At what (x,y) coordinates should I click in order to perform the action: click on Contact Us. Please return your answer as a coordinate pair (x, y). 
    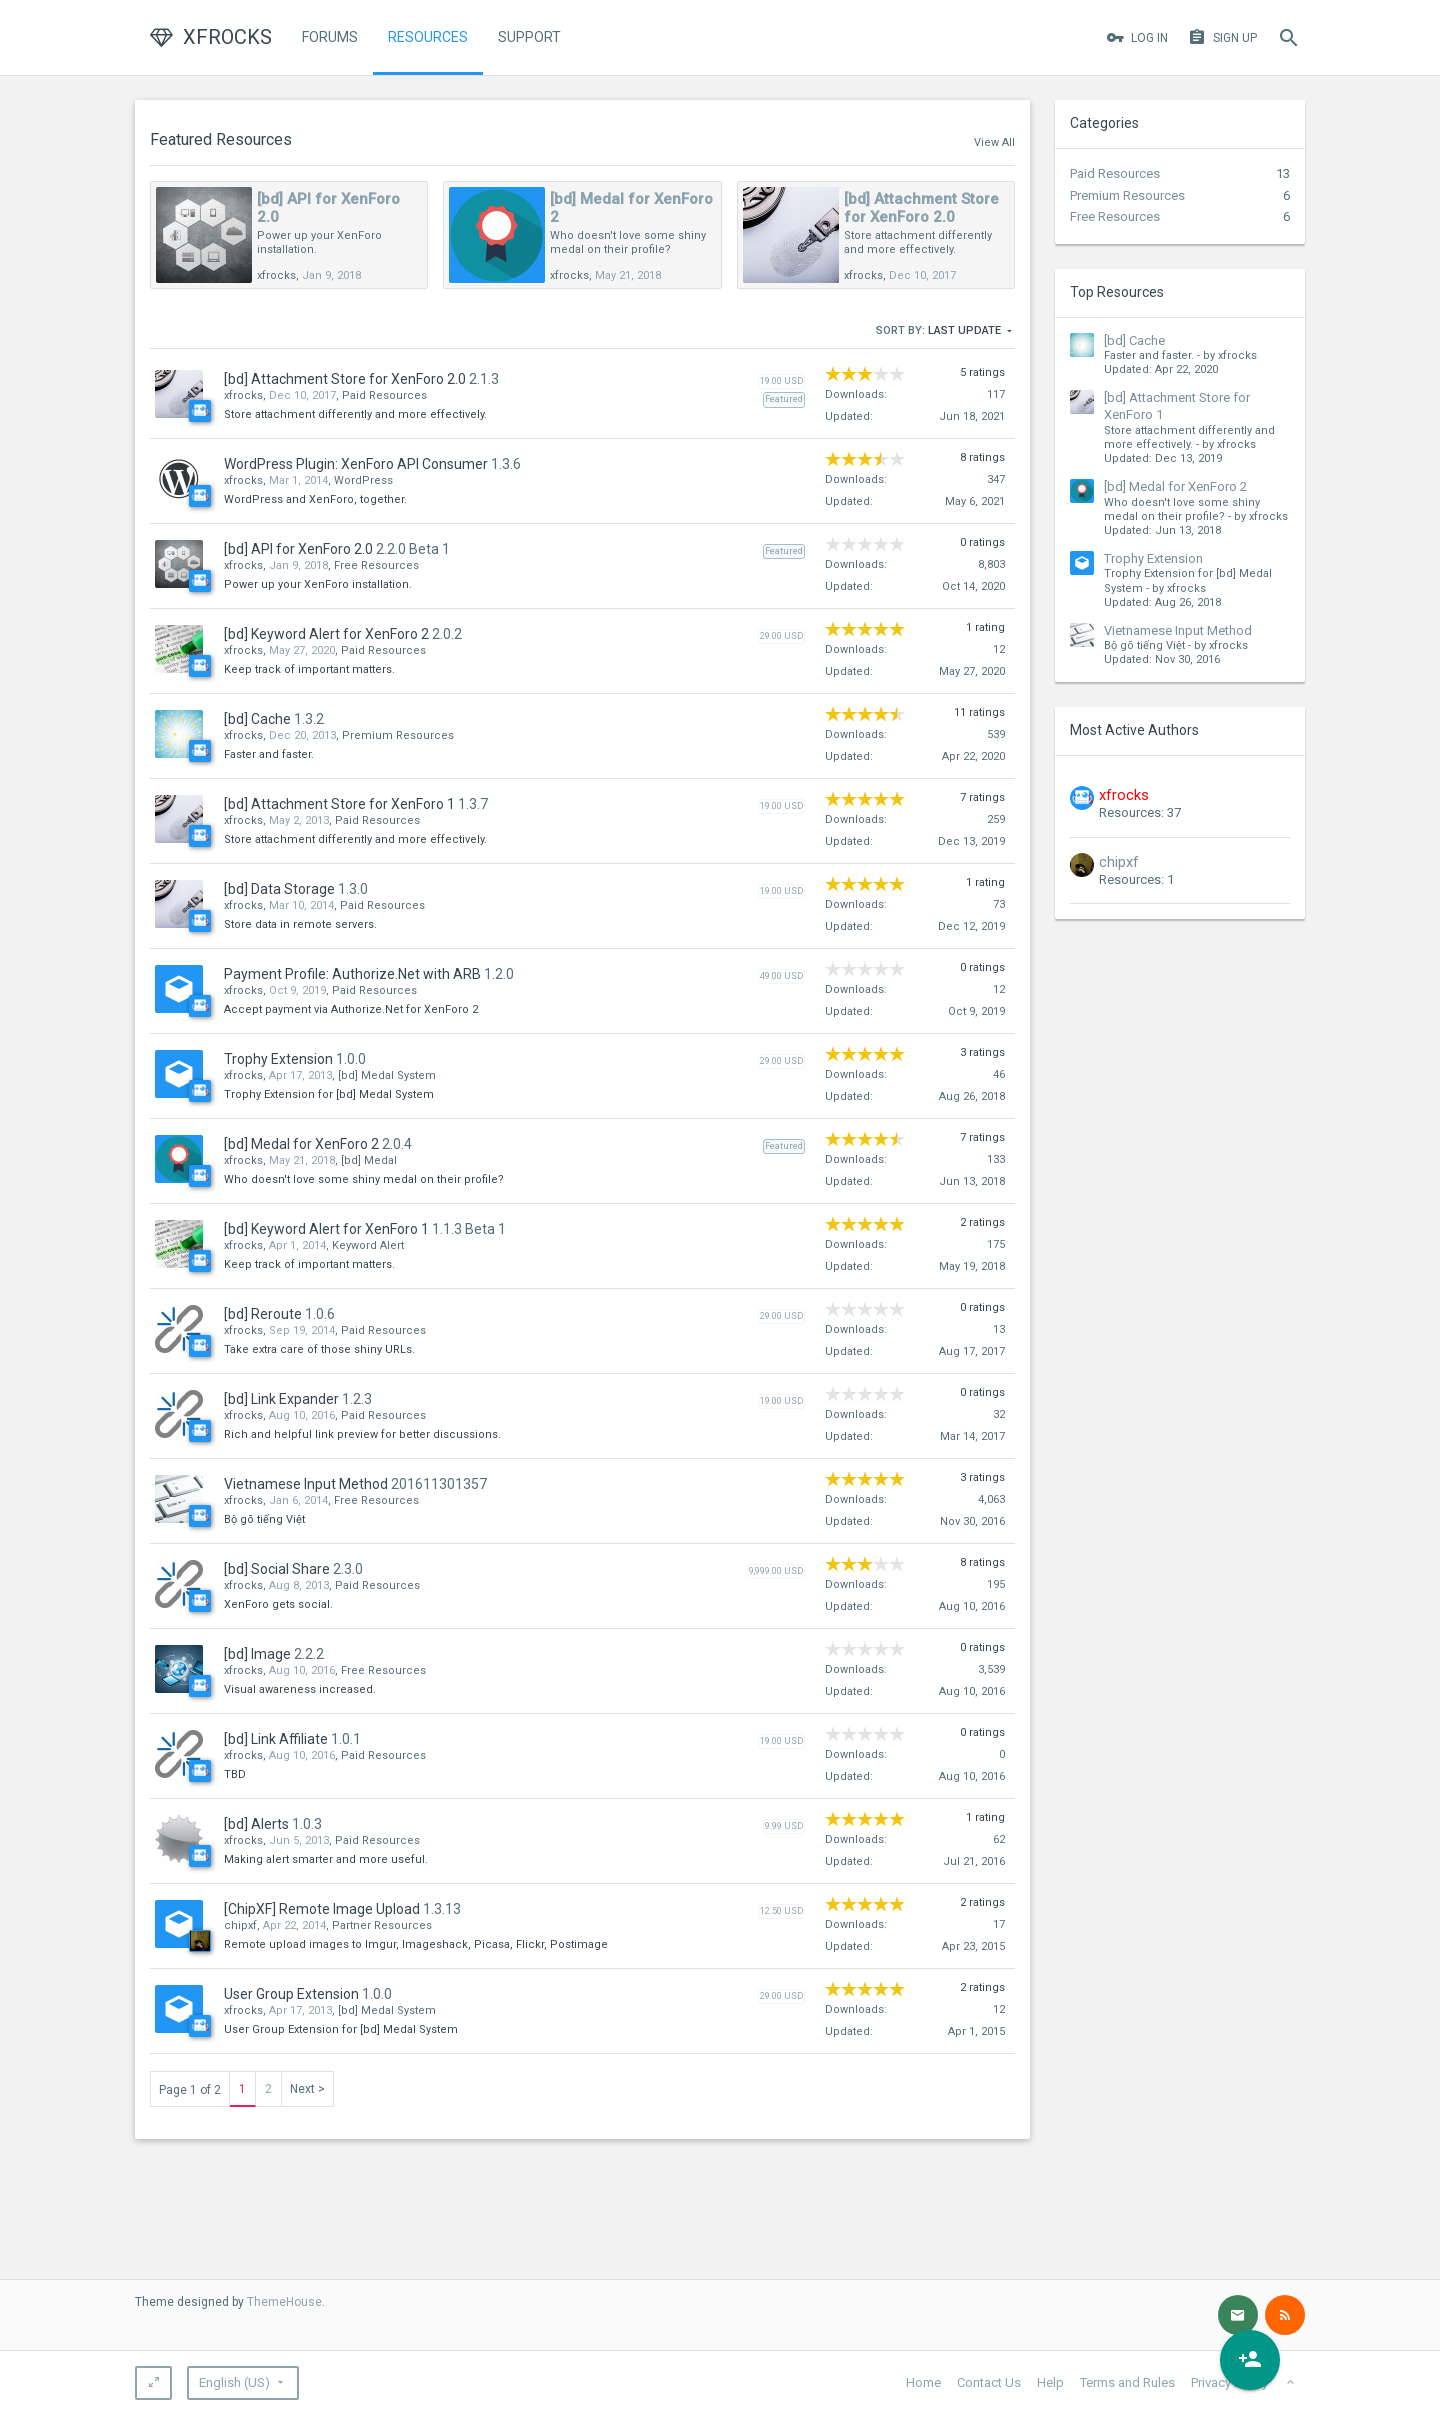
    Looking at the image, I should click on (989, 2382).